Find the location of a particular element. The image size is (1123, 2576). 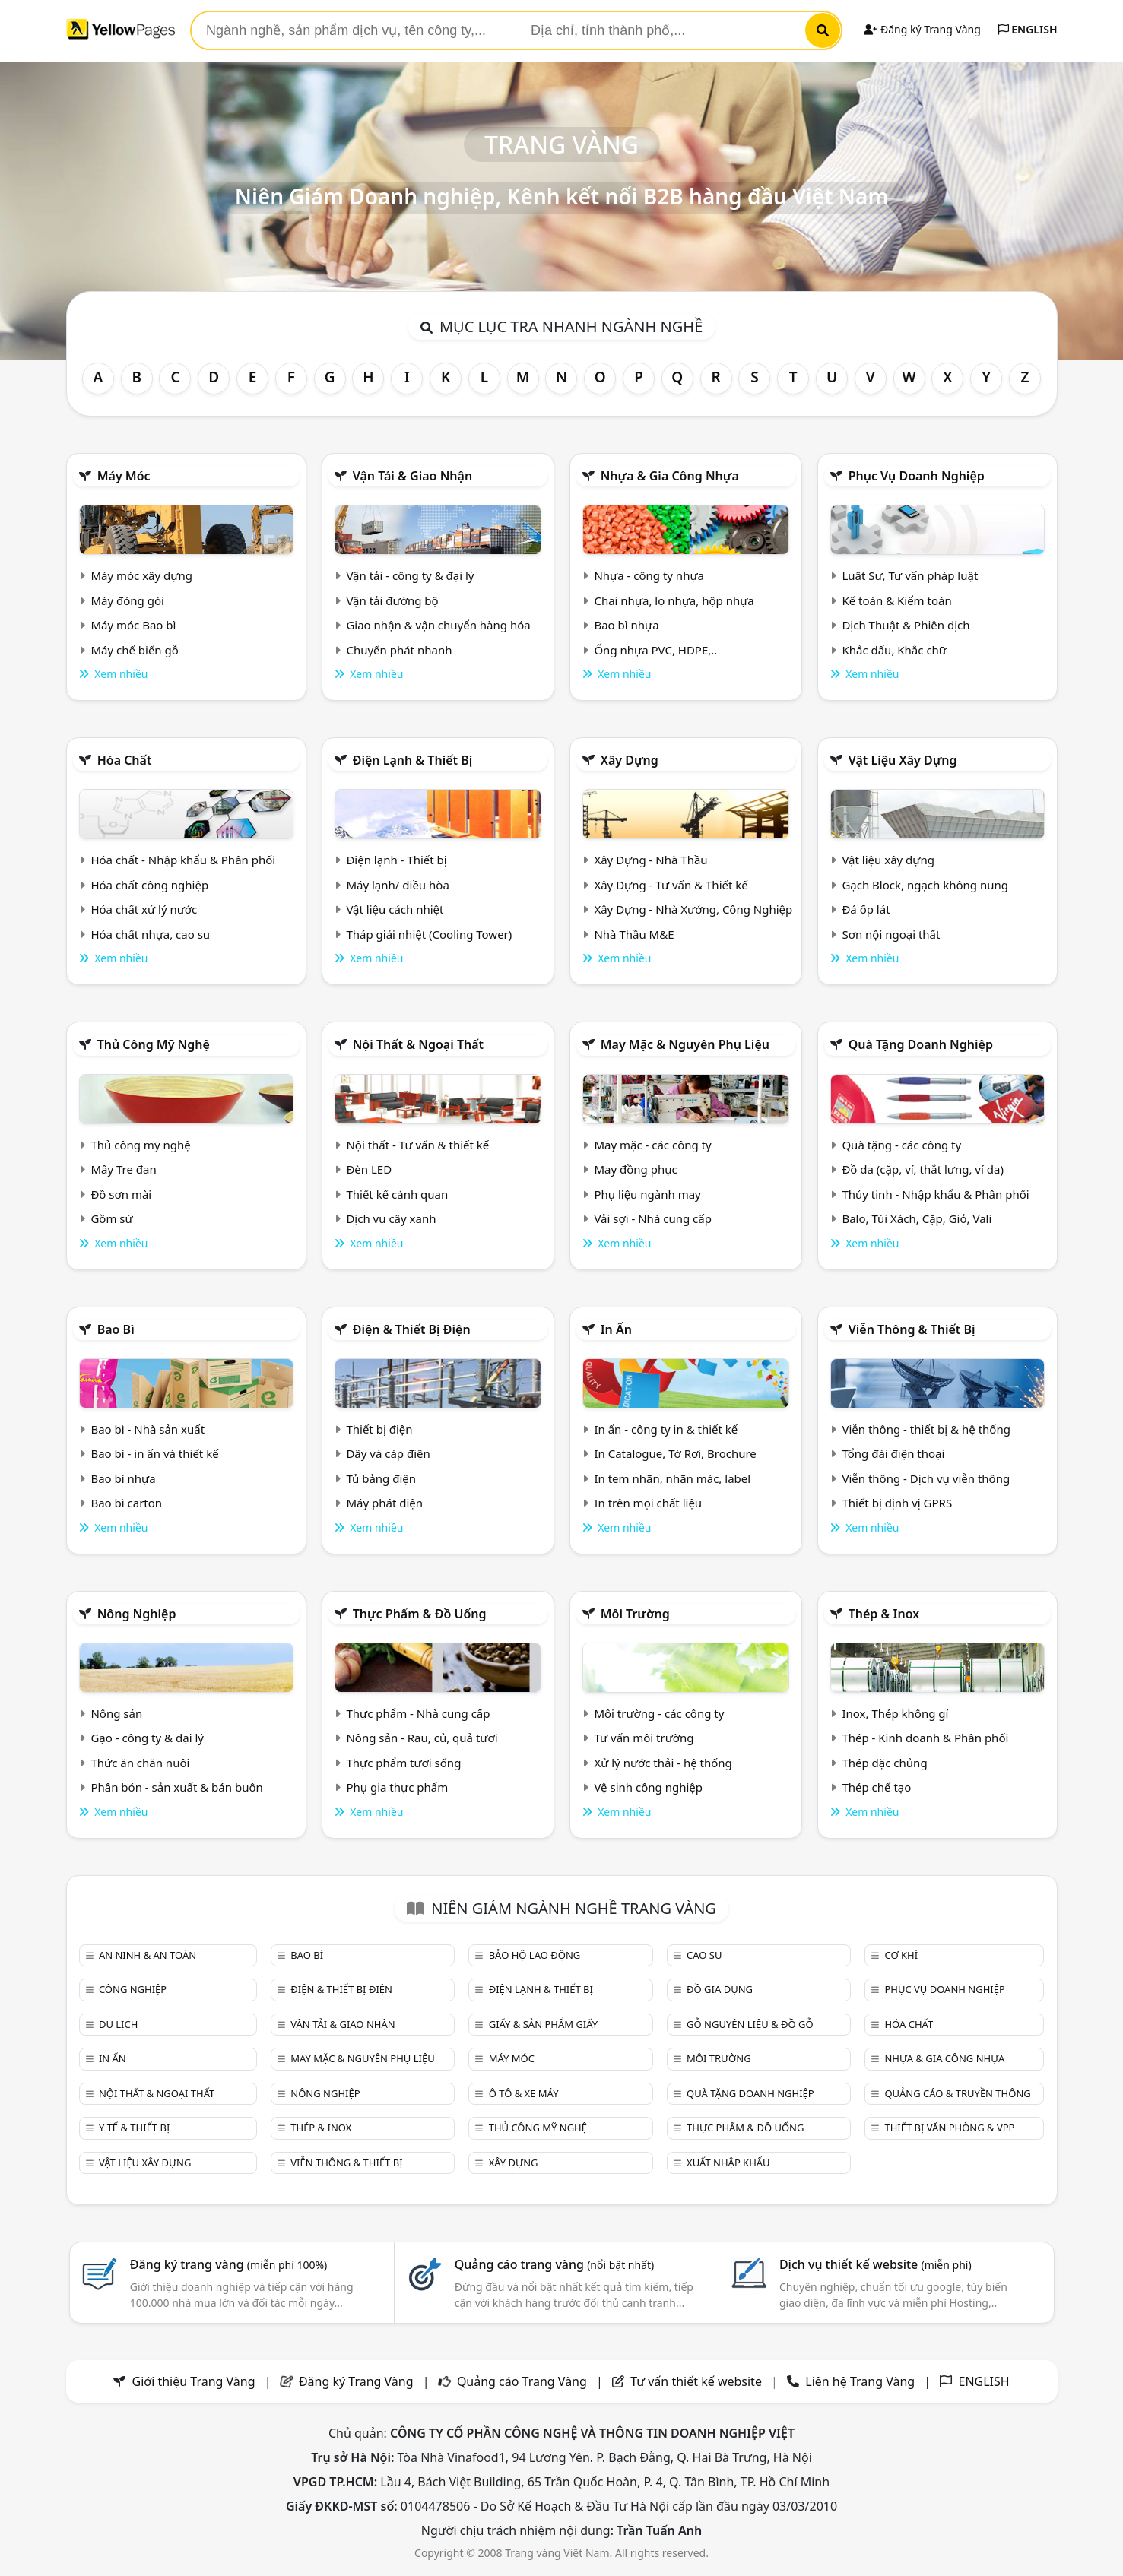

Bao bì - in ấn và thiết kế is located at coordinates (154, 1453).